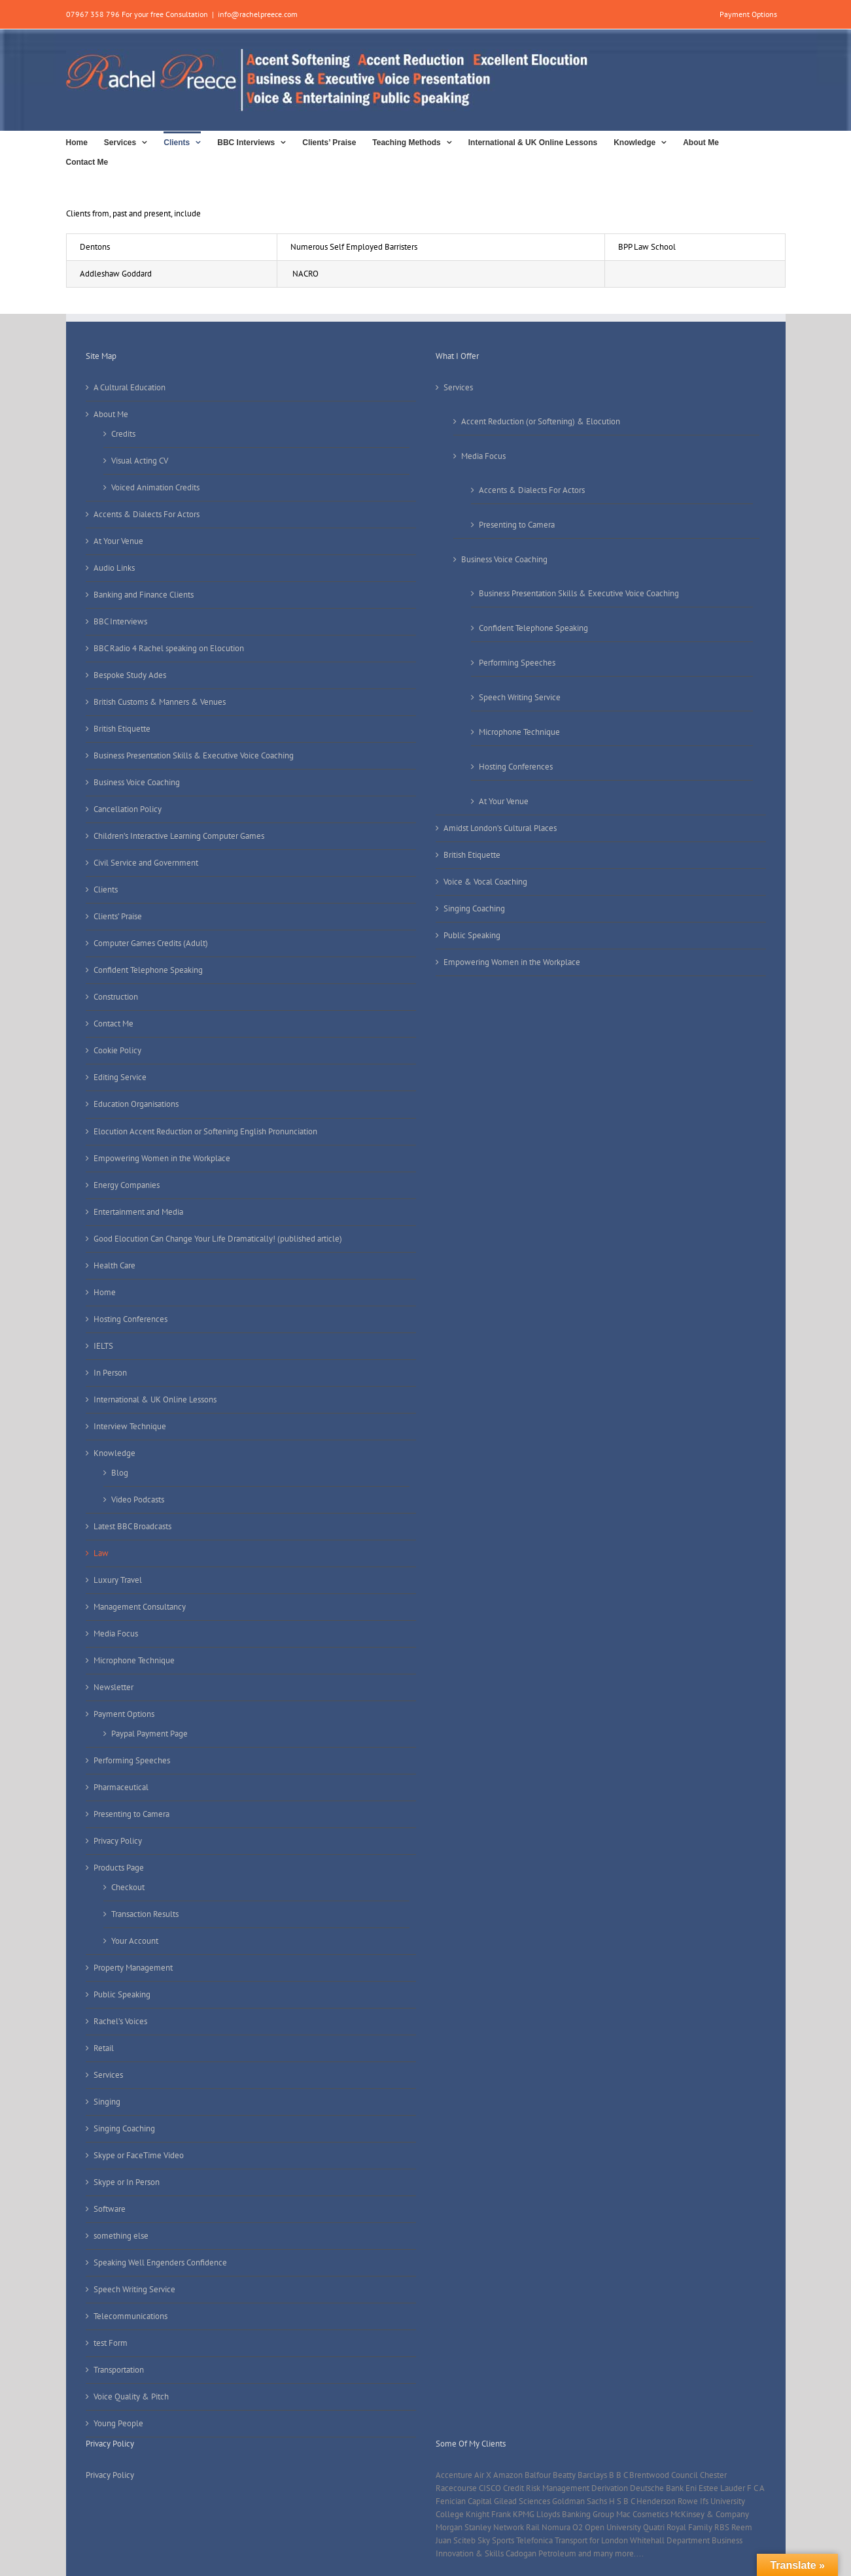 This screenshot has width=851, height=2576. Describe the element at coordinates (122, 1994) in the screenshot. I see `Public Speaking` at that location.